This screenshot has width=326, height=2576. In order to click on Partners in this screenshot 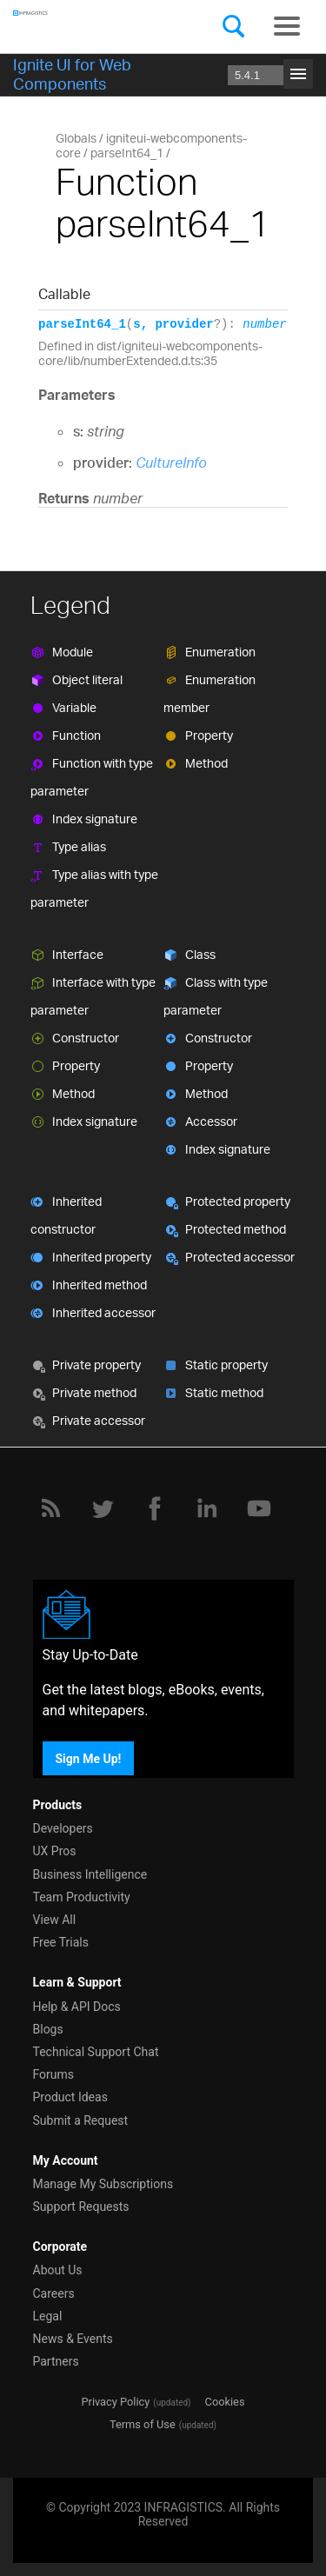, I will do `click(56, 2361)`.